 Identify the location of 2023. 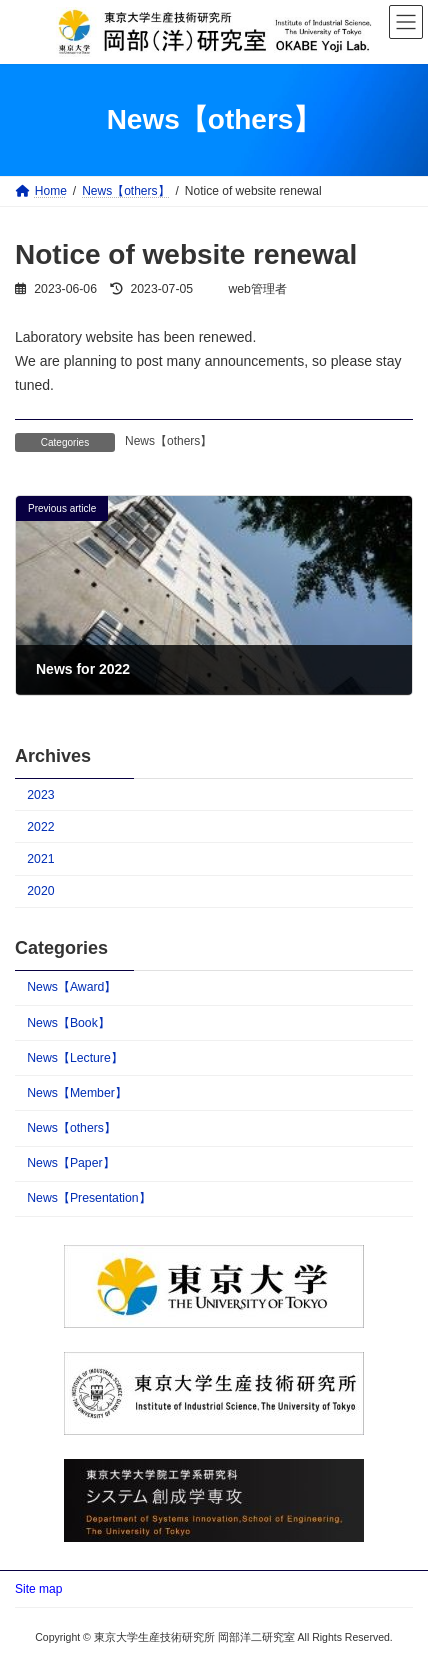
(40, 795).